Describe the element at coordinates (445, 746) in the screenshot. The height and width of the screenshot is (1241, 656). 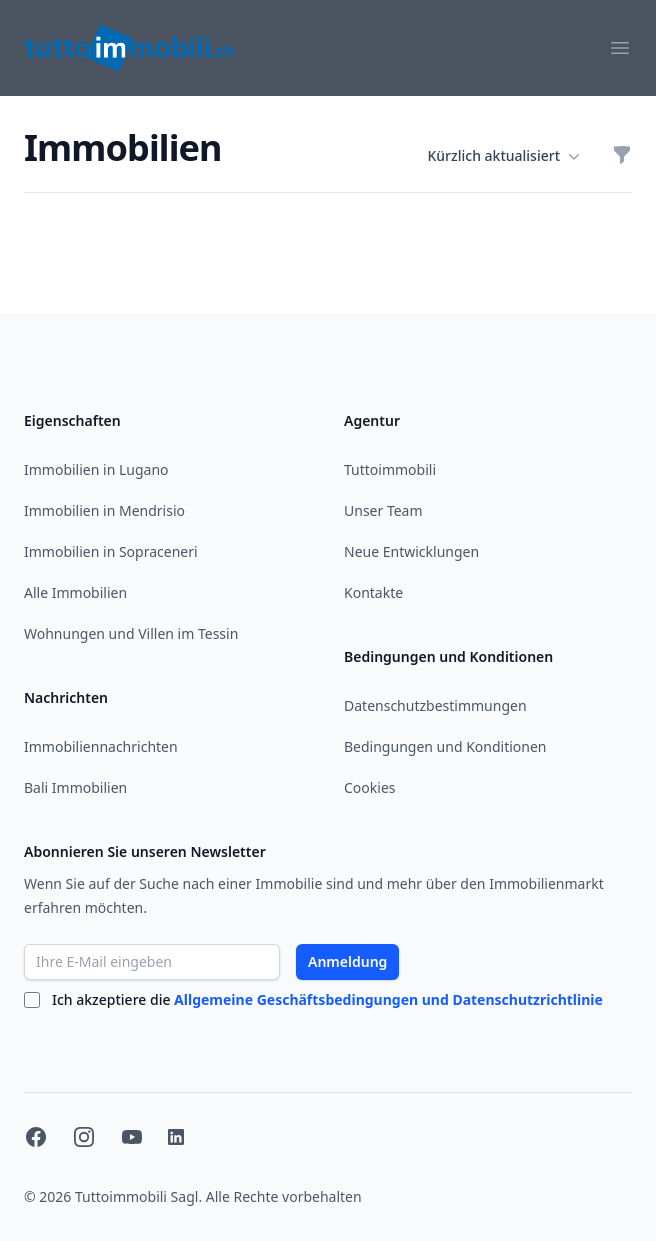
I see `Bedingungen und Konditionen` at that location.